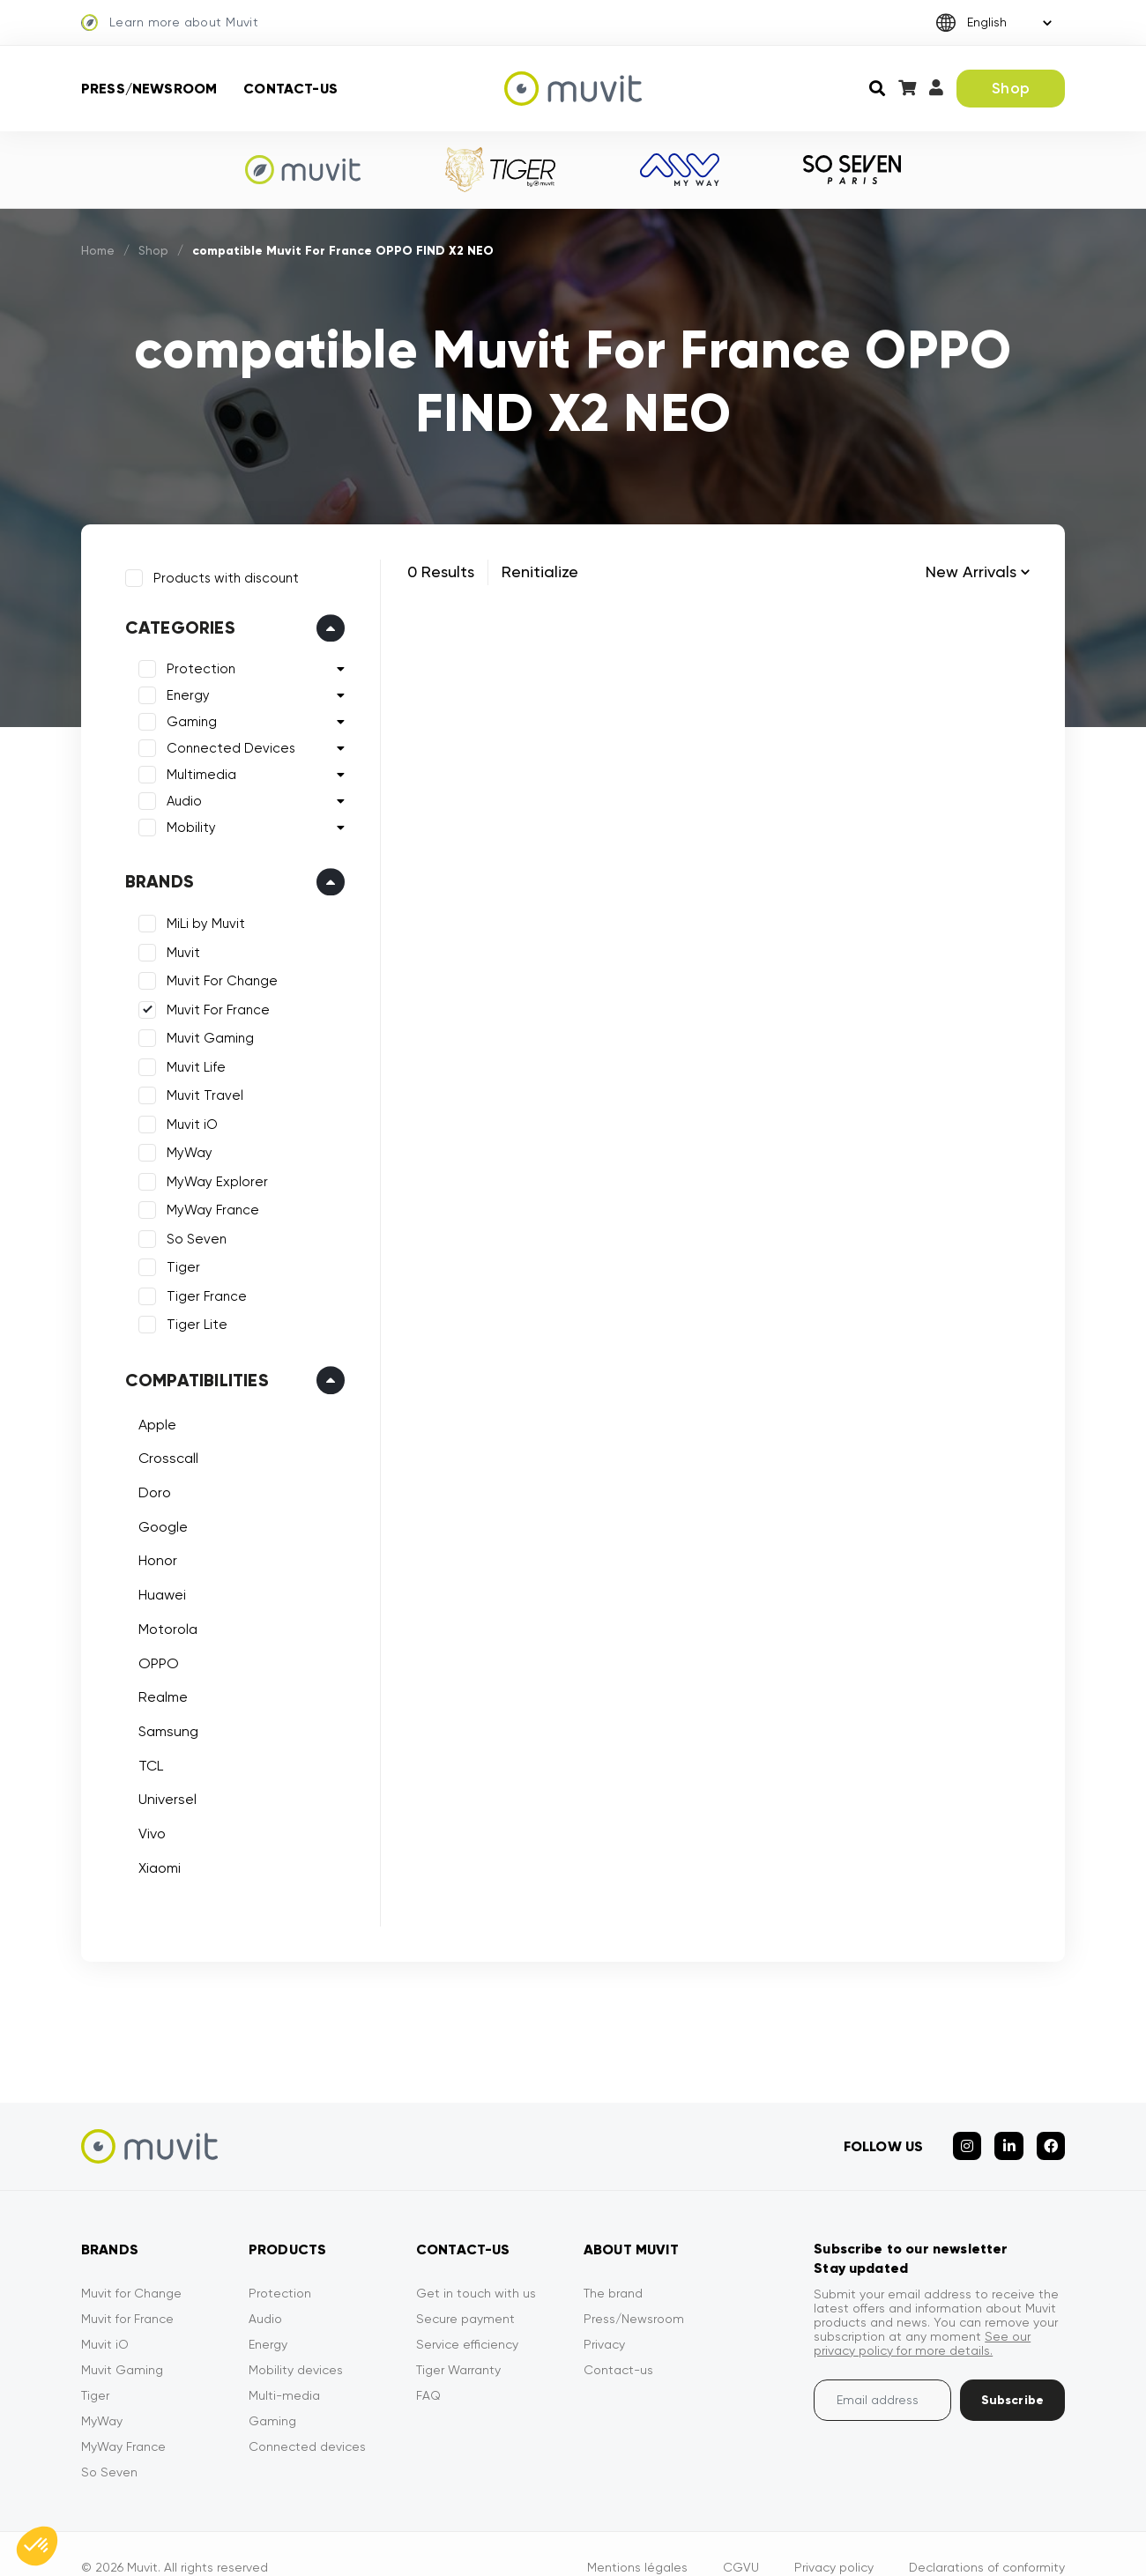 This screenshot has width=1146, height=2576. I want to click on OPPO, so click(150, 1654).